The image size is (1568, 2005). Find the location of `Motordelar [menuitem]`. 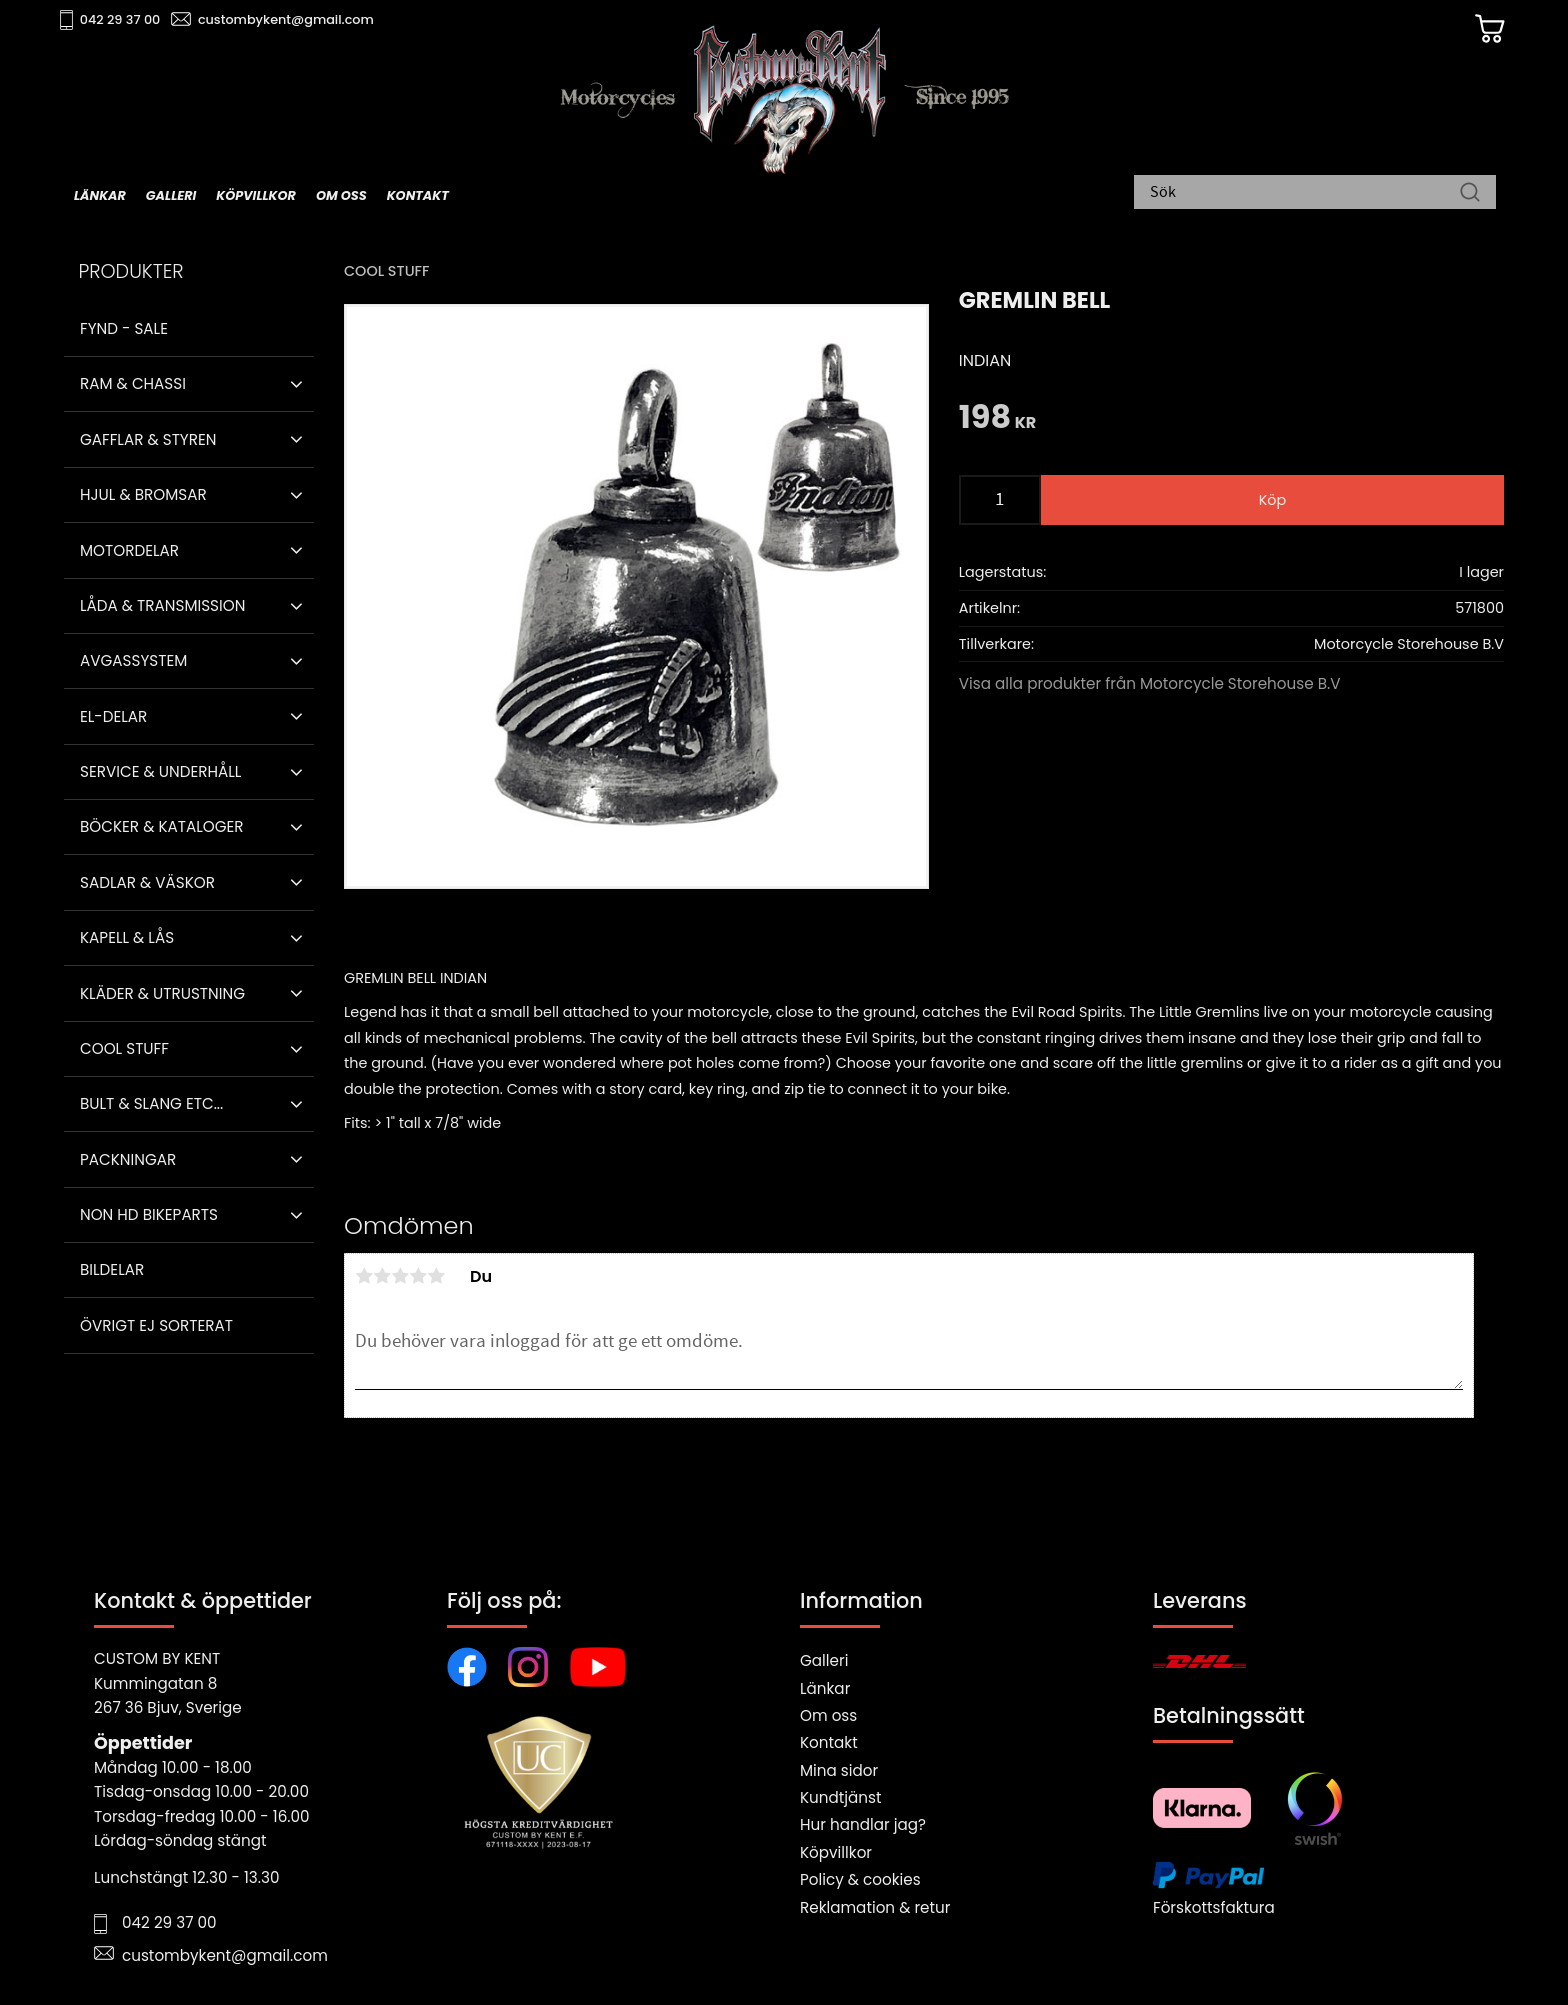

Motordelar [menuitem] is located at coordinates (129, 550).